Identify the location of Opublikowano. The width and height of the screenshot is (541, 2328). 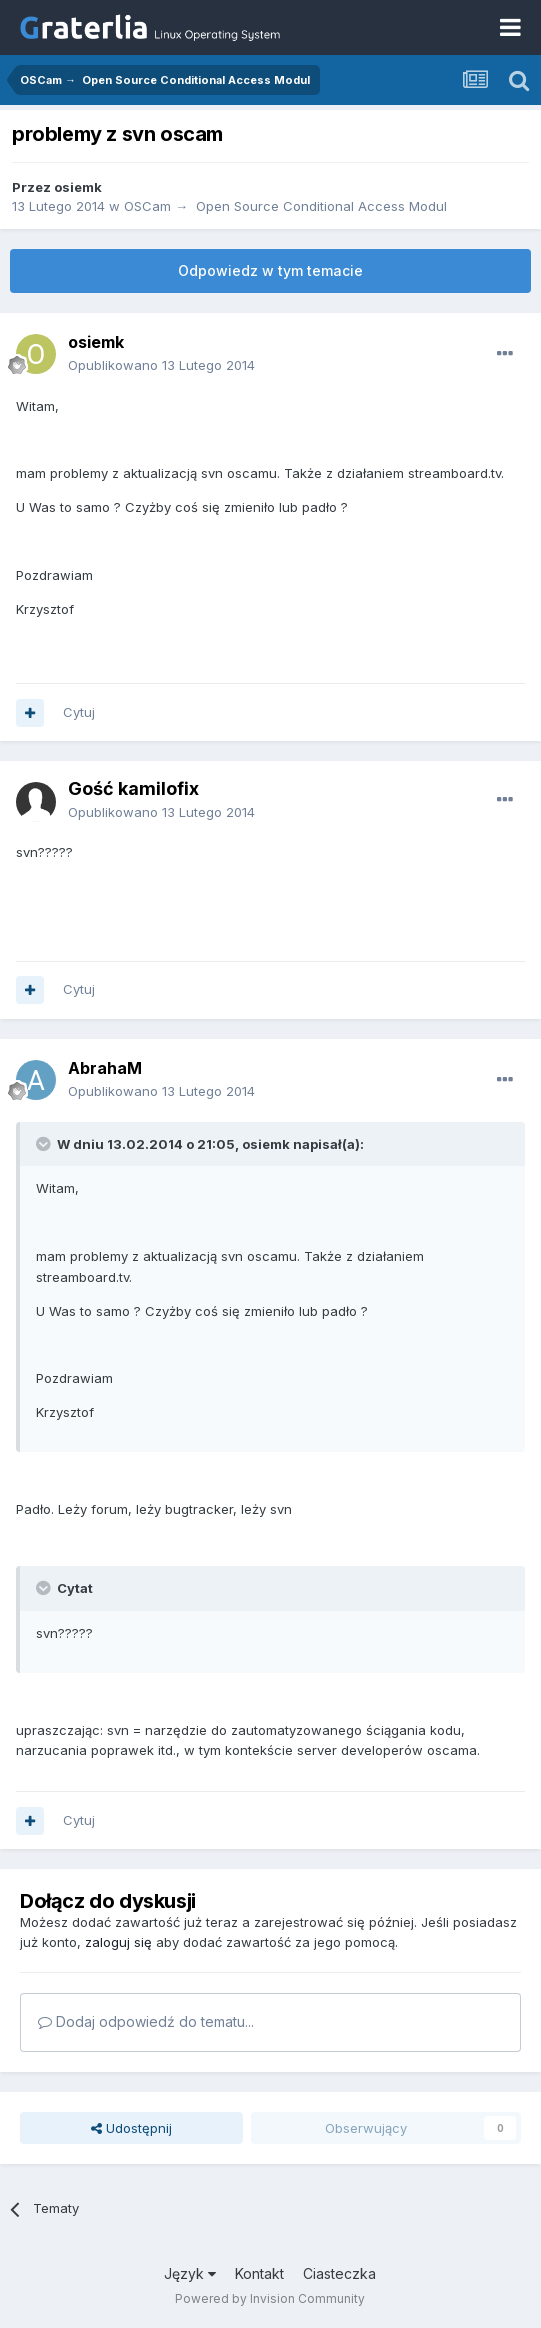
(161, 365).